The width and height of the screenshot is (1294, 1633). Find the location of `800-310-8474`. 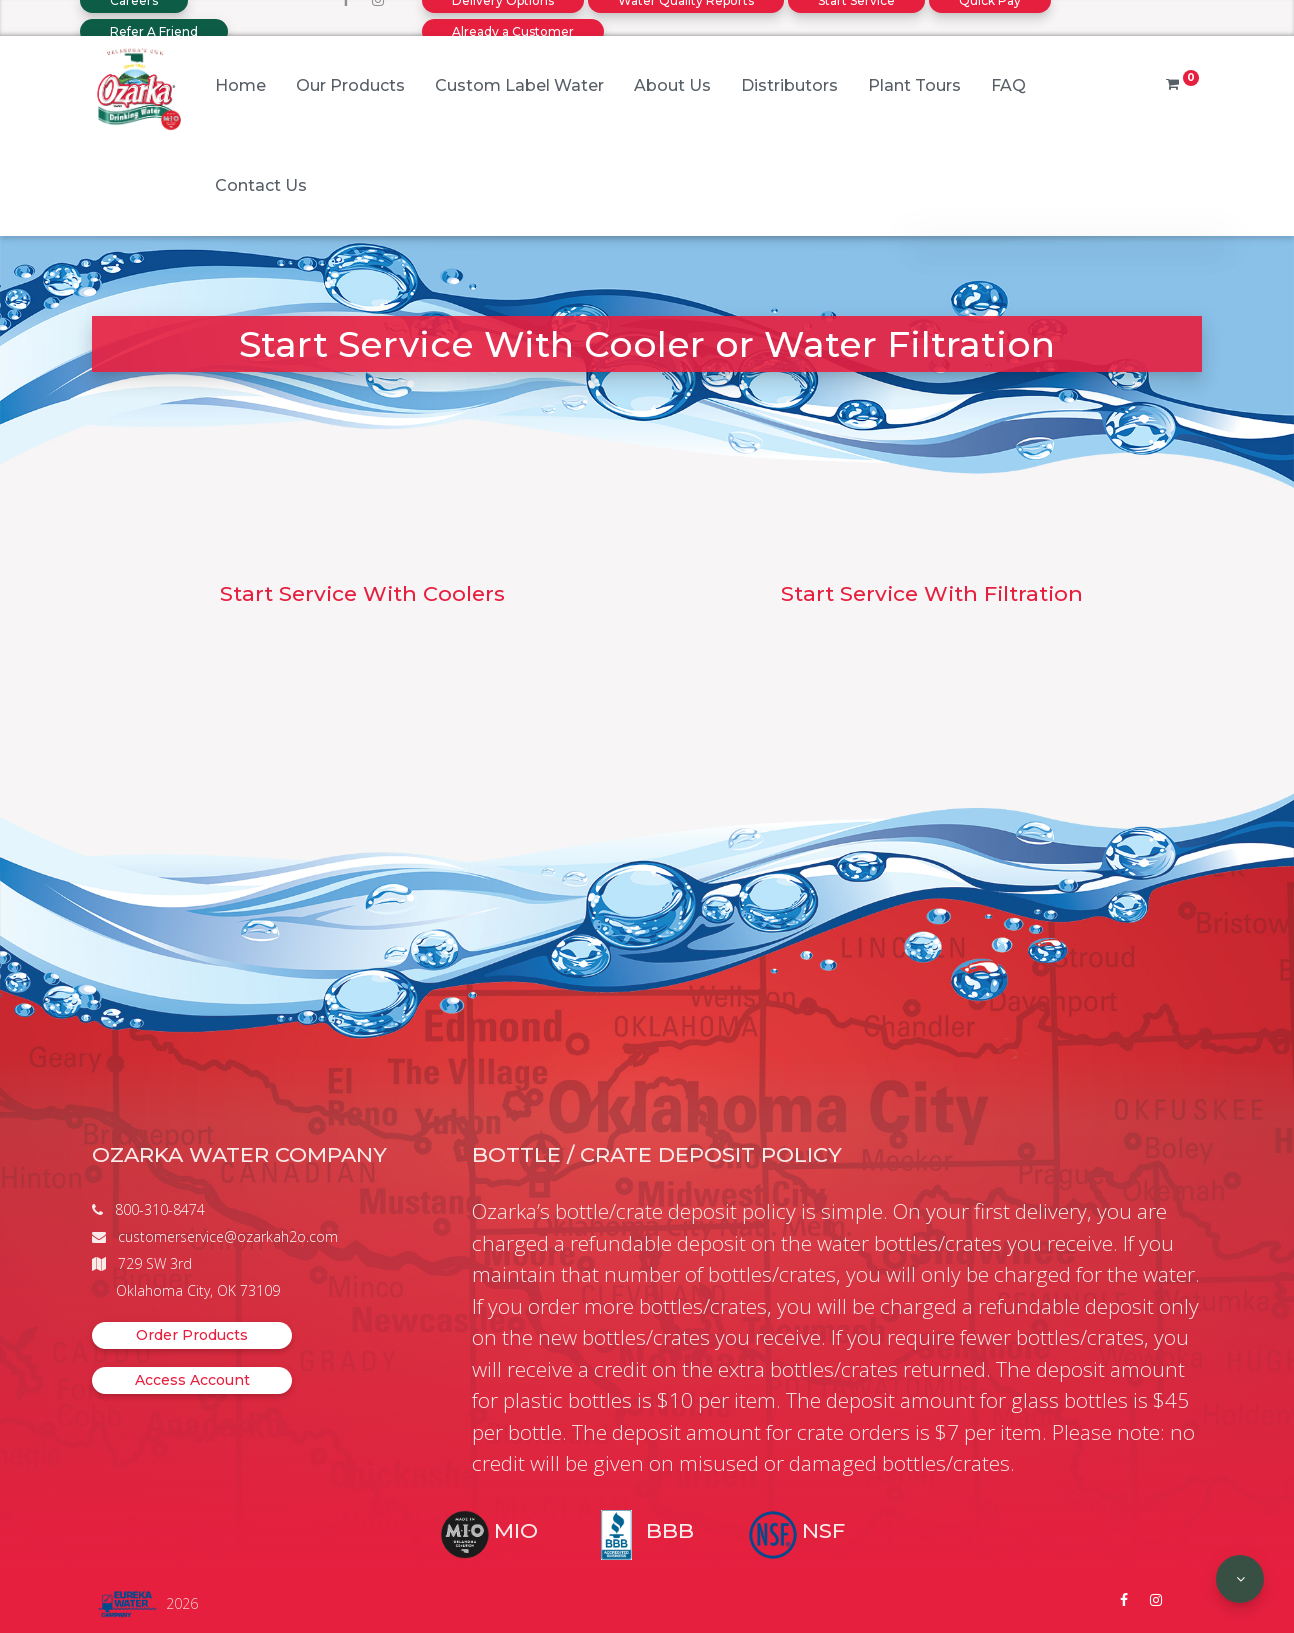

800-310-8474 is located at coordinates (160, 1209).